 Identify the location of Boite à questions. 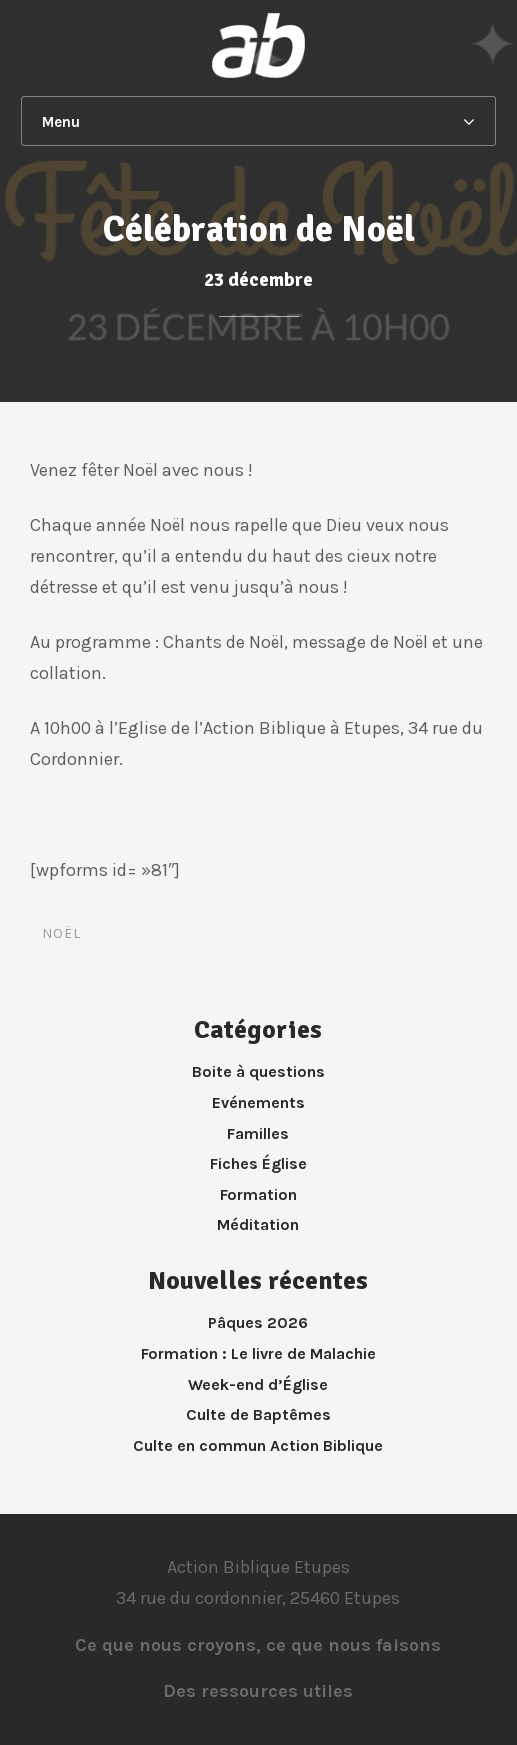
(258, 1071).